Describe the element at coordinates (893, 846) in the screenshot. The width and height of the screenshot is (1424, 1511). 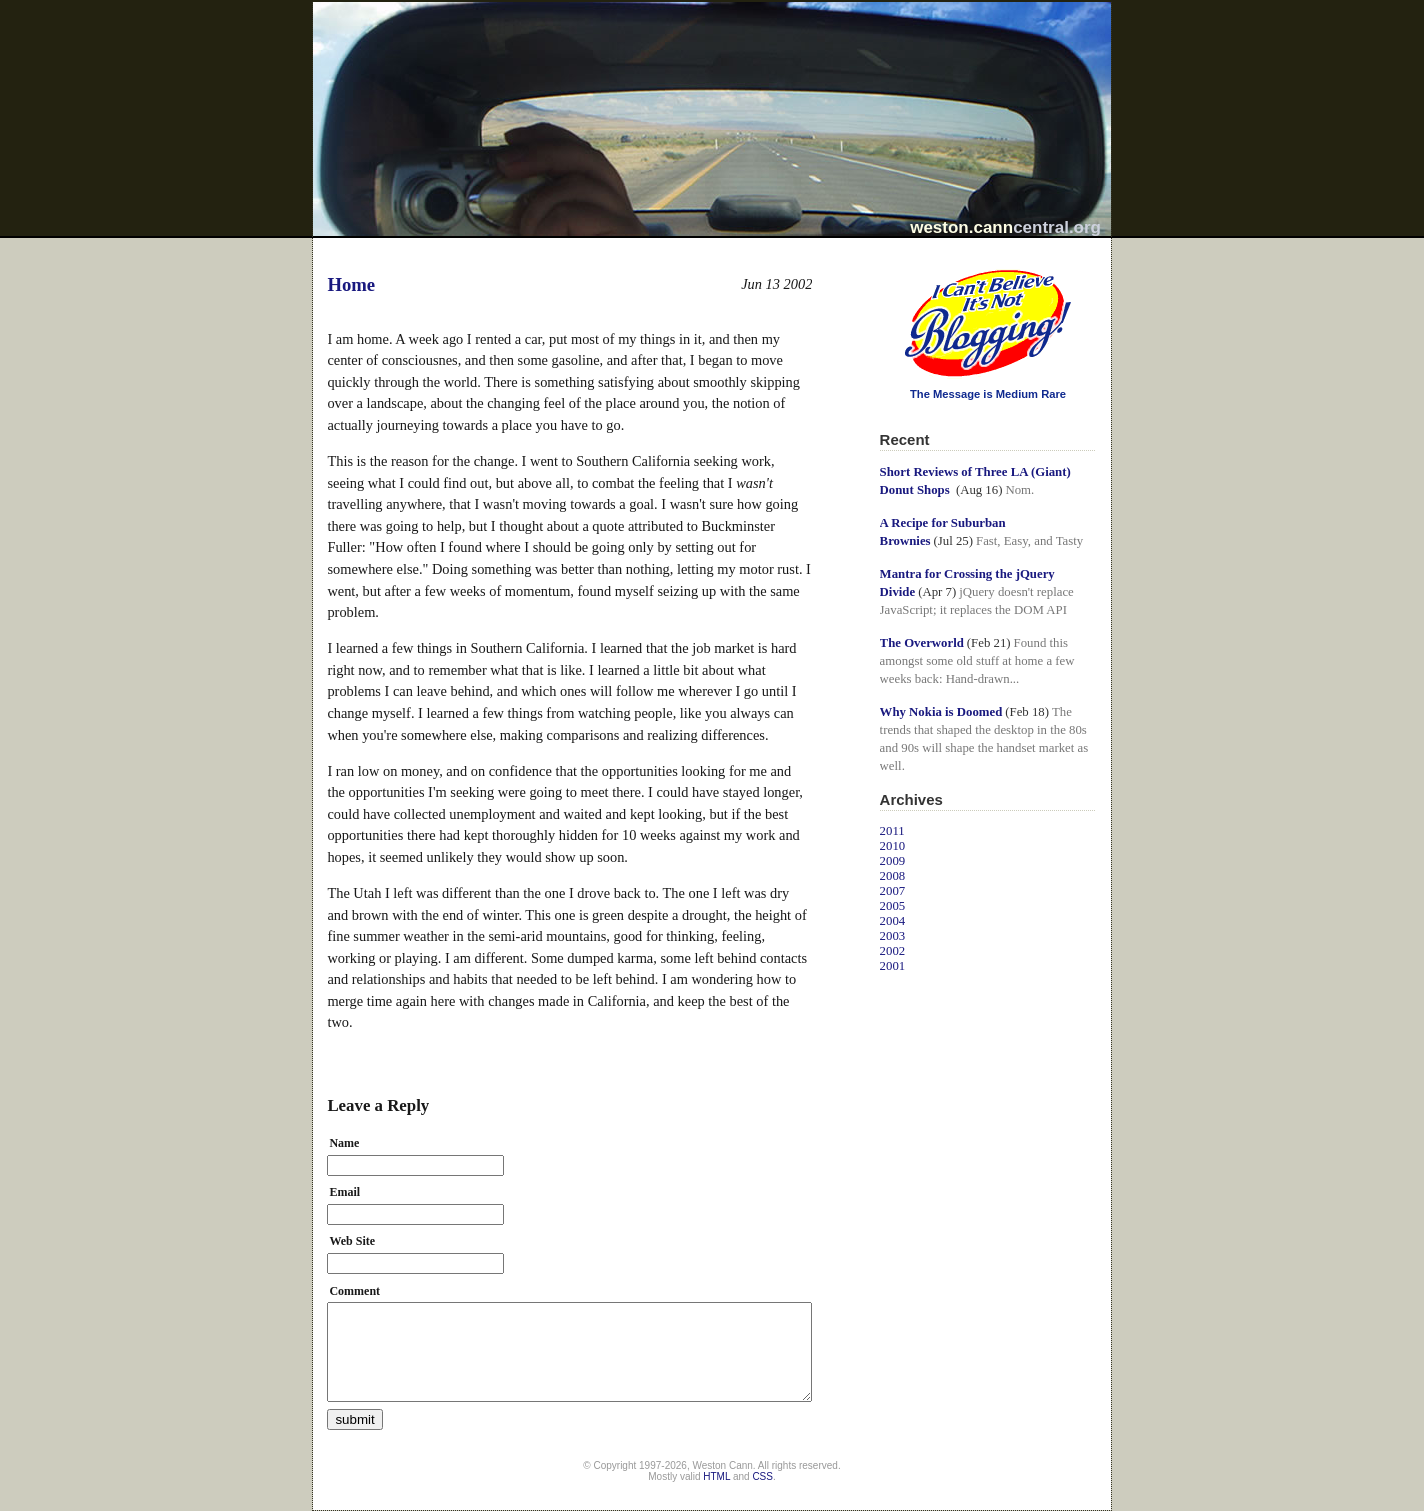
I see `2010` at that location.